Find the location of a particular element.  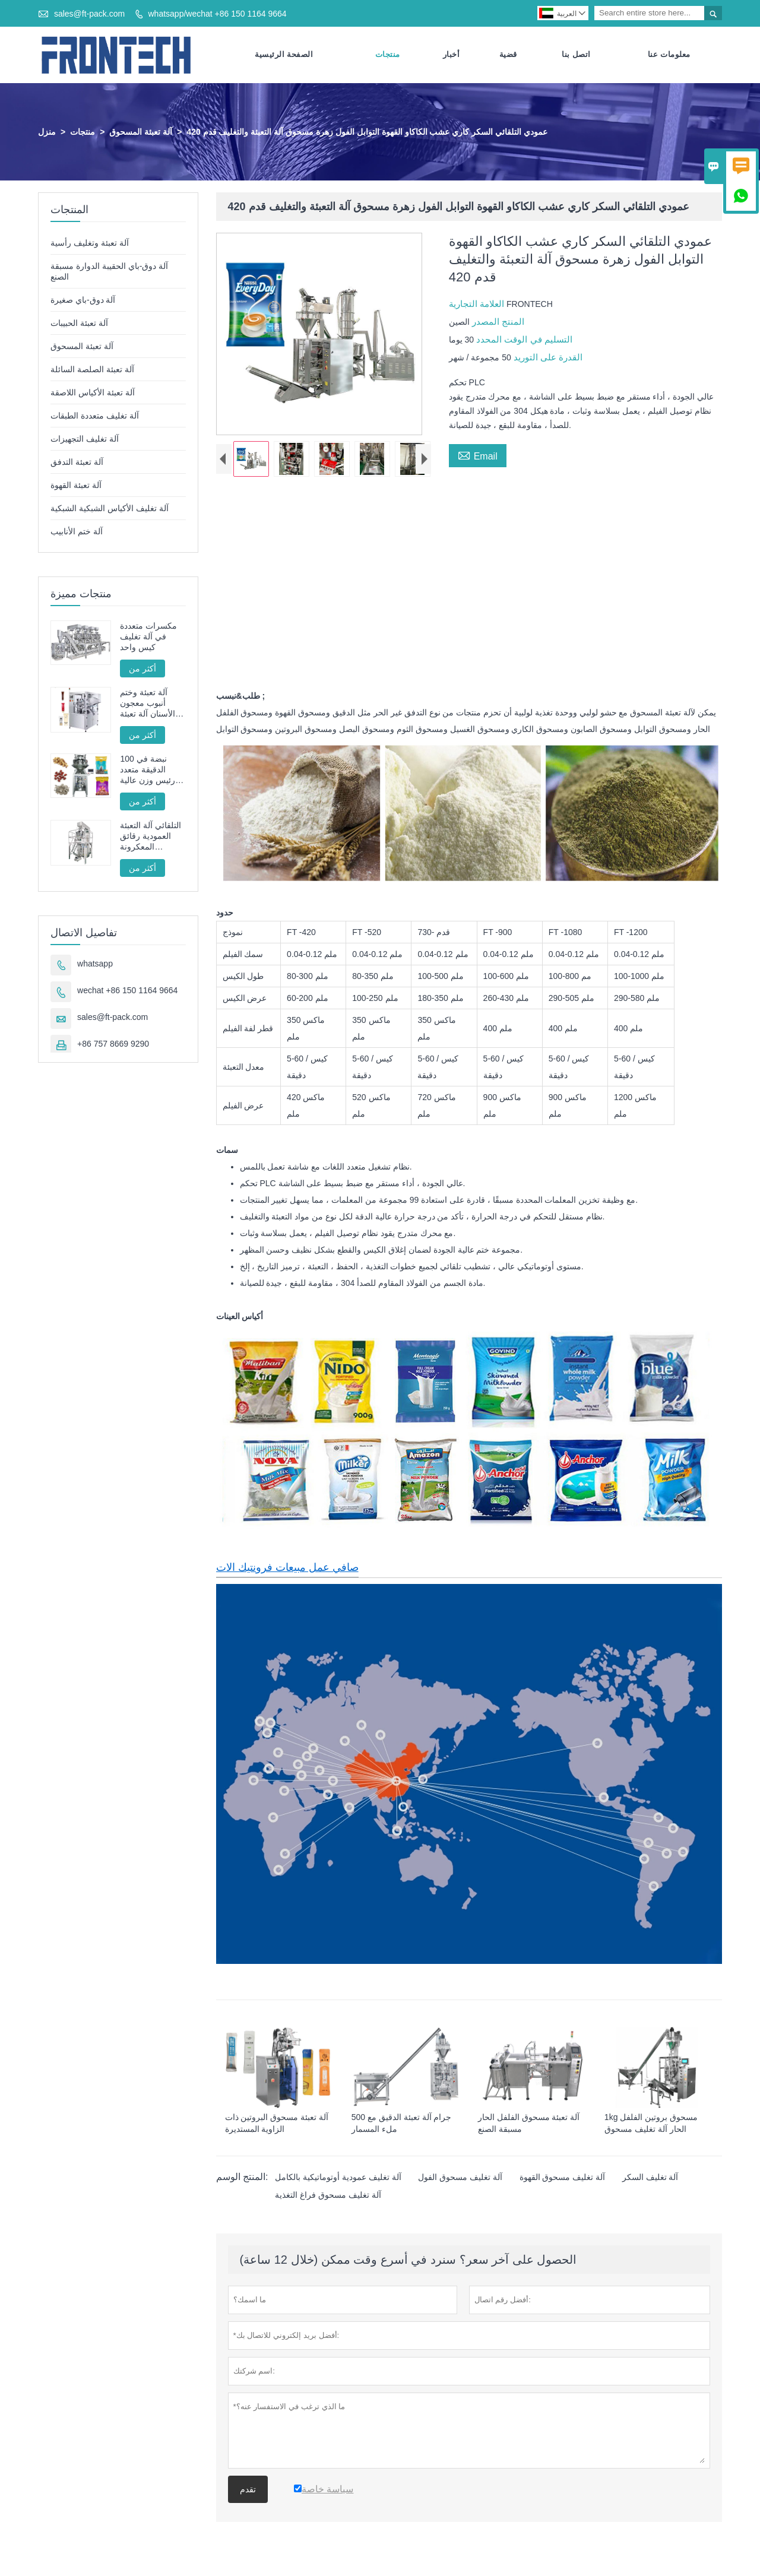

آلة تعبئة وختم أنبوب معجون الأسنان آلة تعبئة وختم الأنبوب is located at coordinates (147, 704).